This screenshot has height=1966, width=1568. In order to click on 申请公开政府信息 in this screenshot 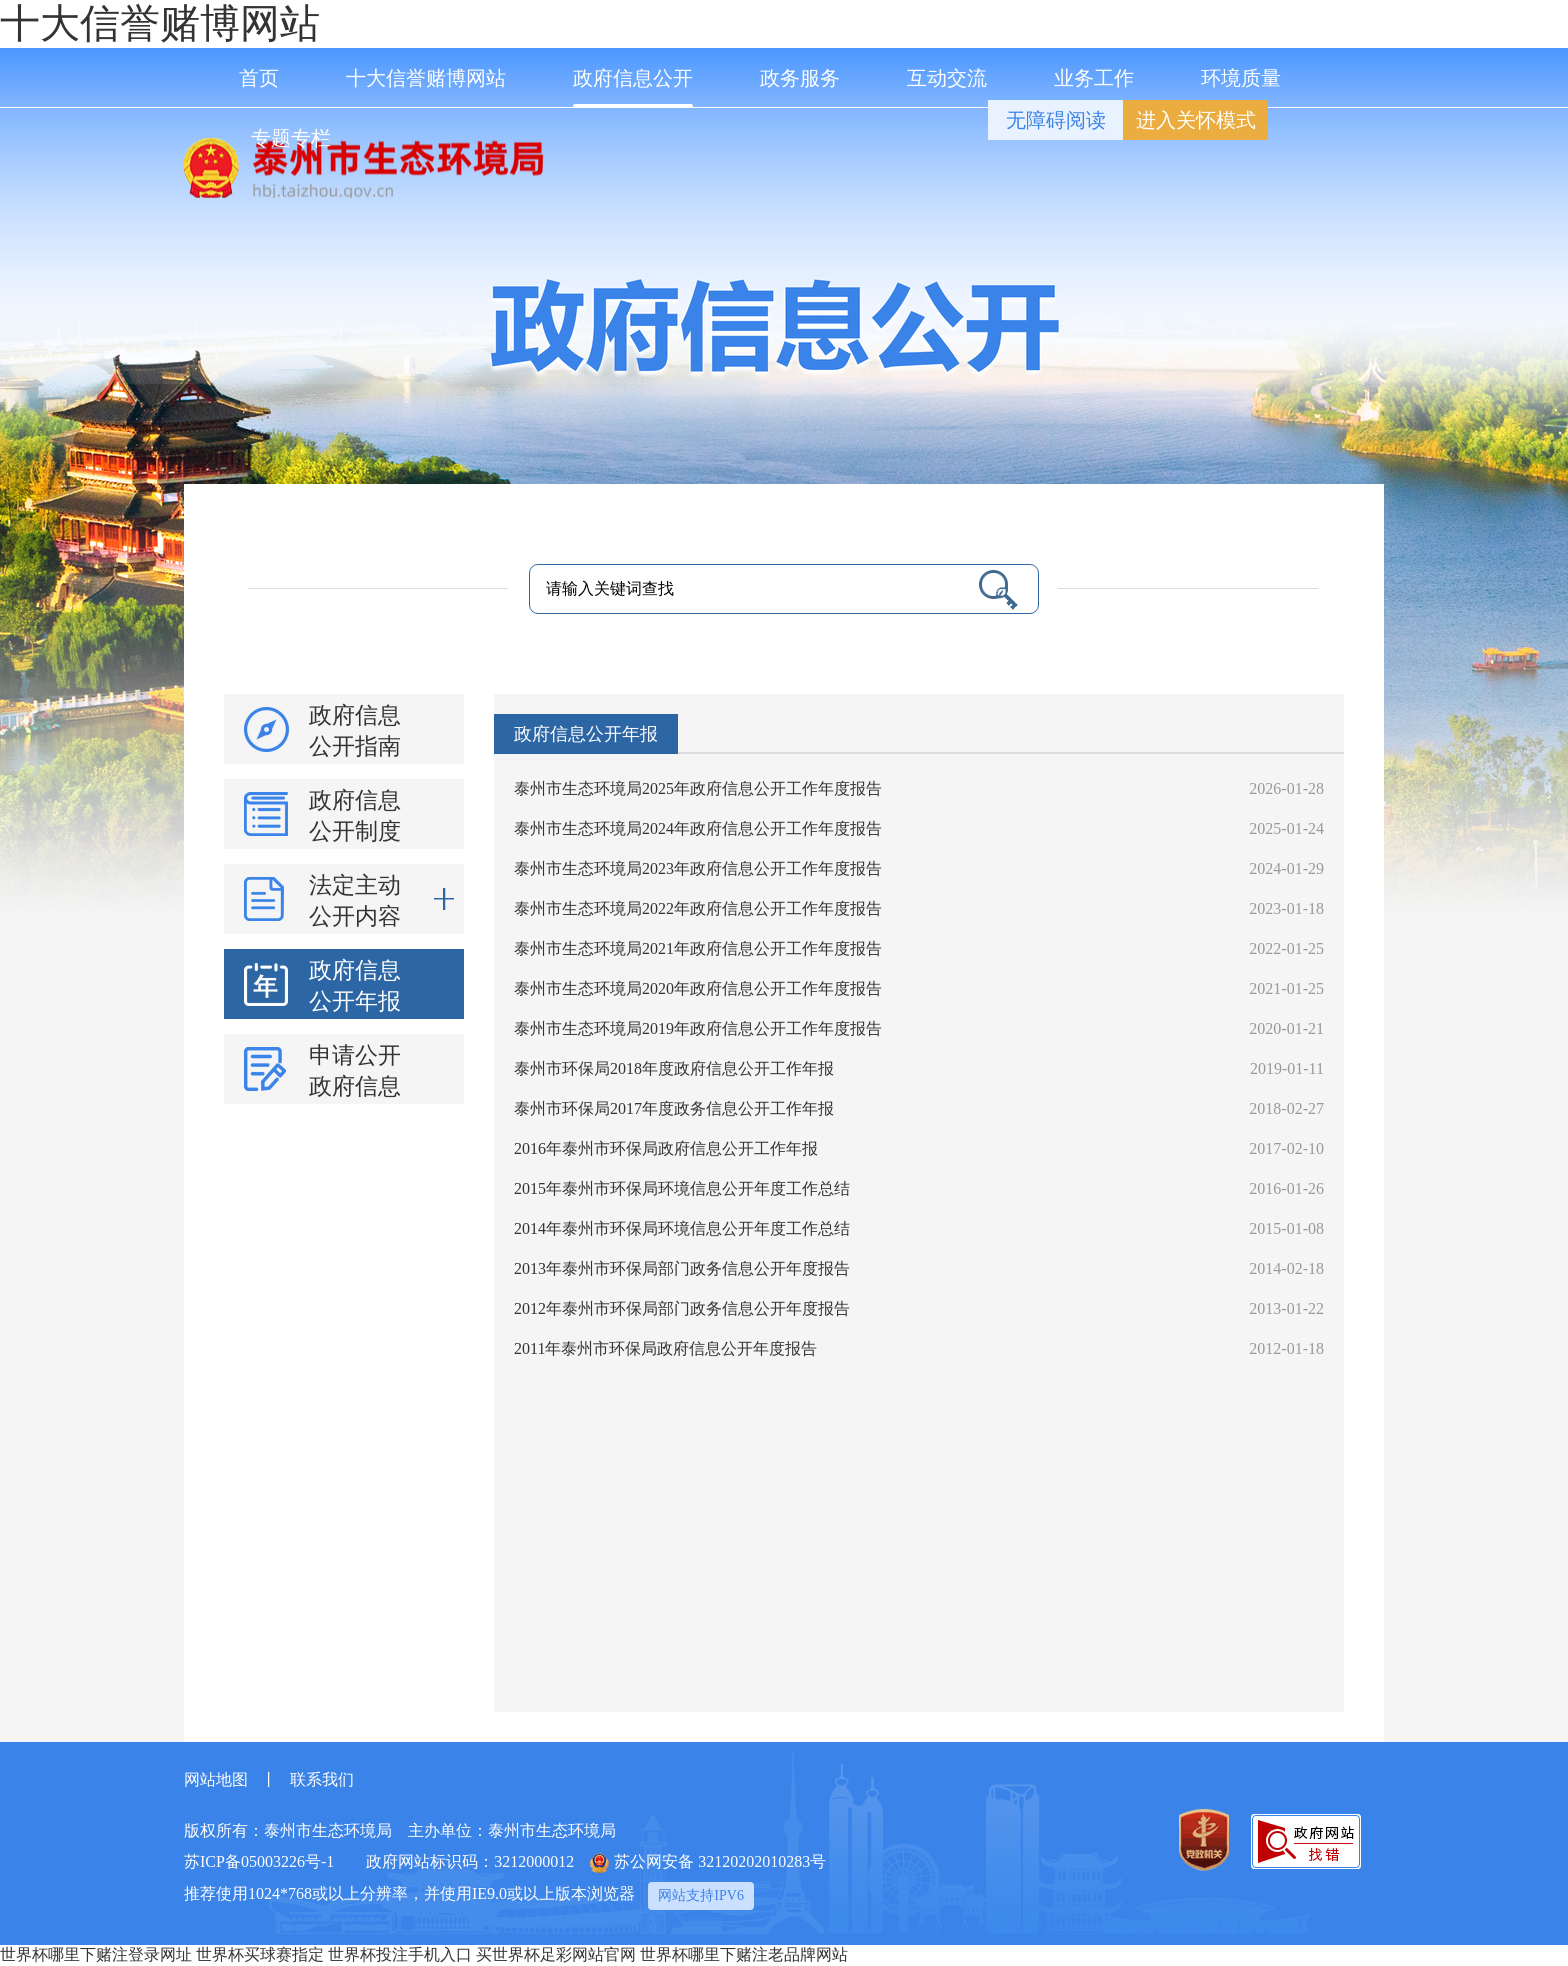, I will do `click(355, 1071)`.